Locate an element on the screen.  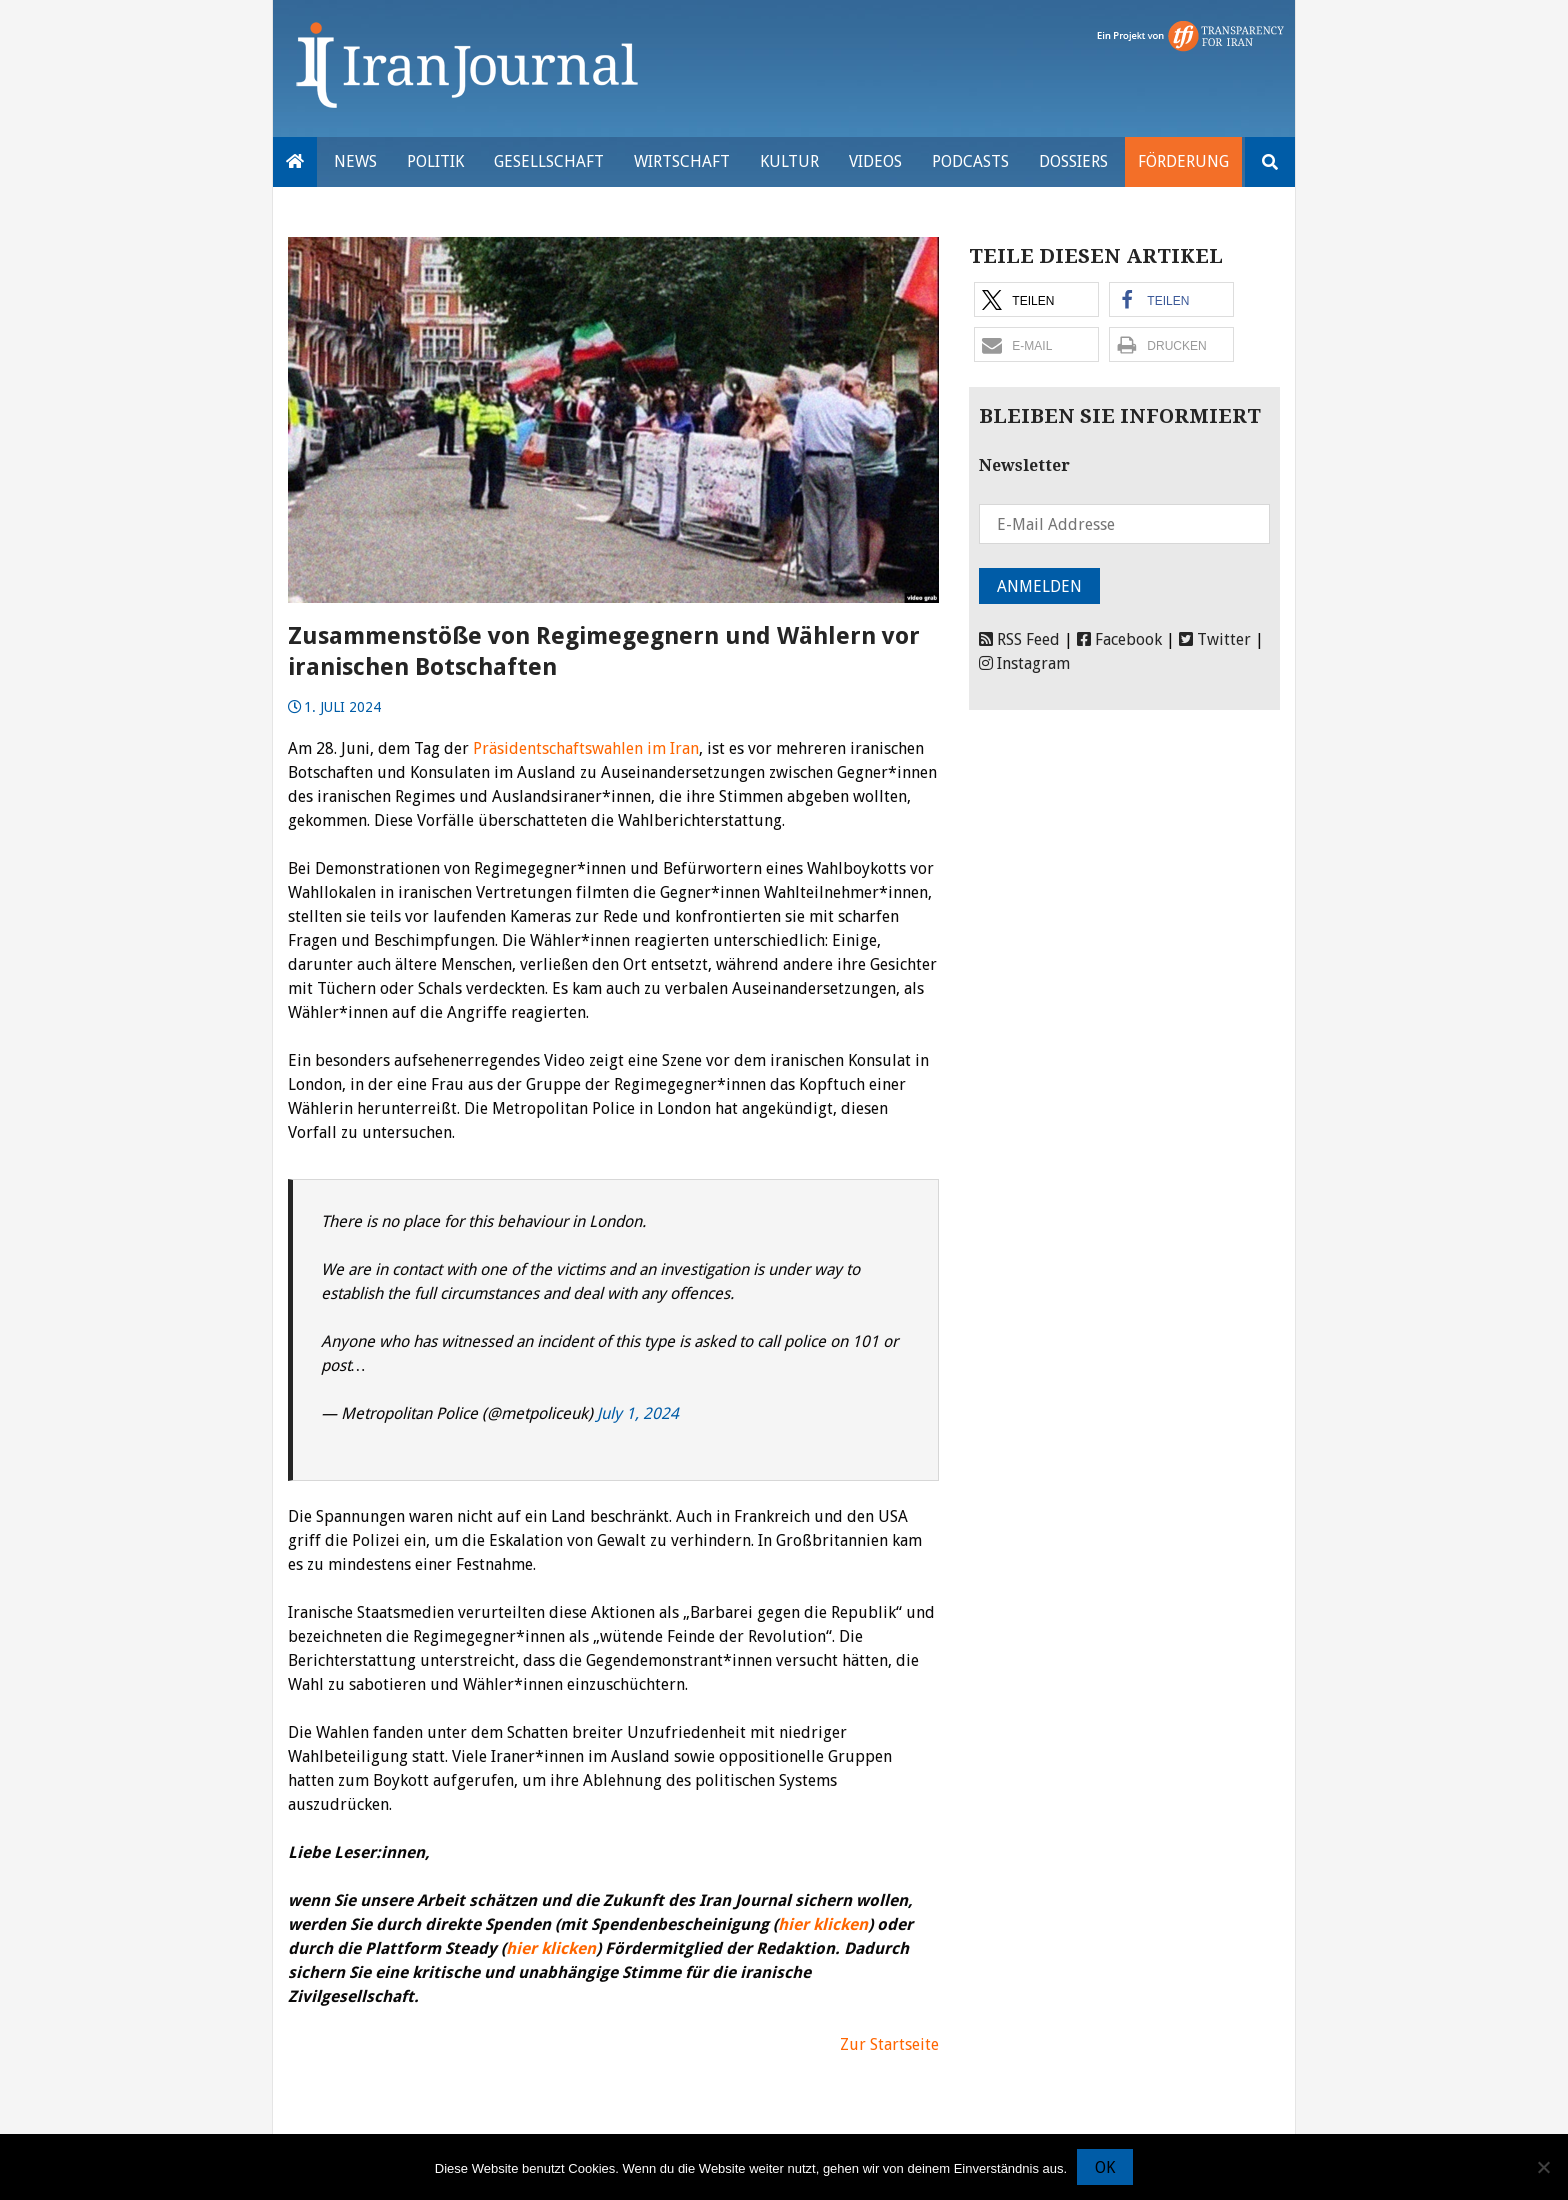
RSS Feed is located at coordinates (1019, 639).